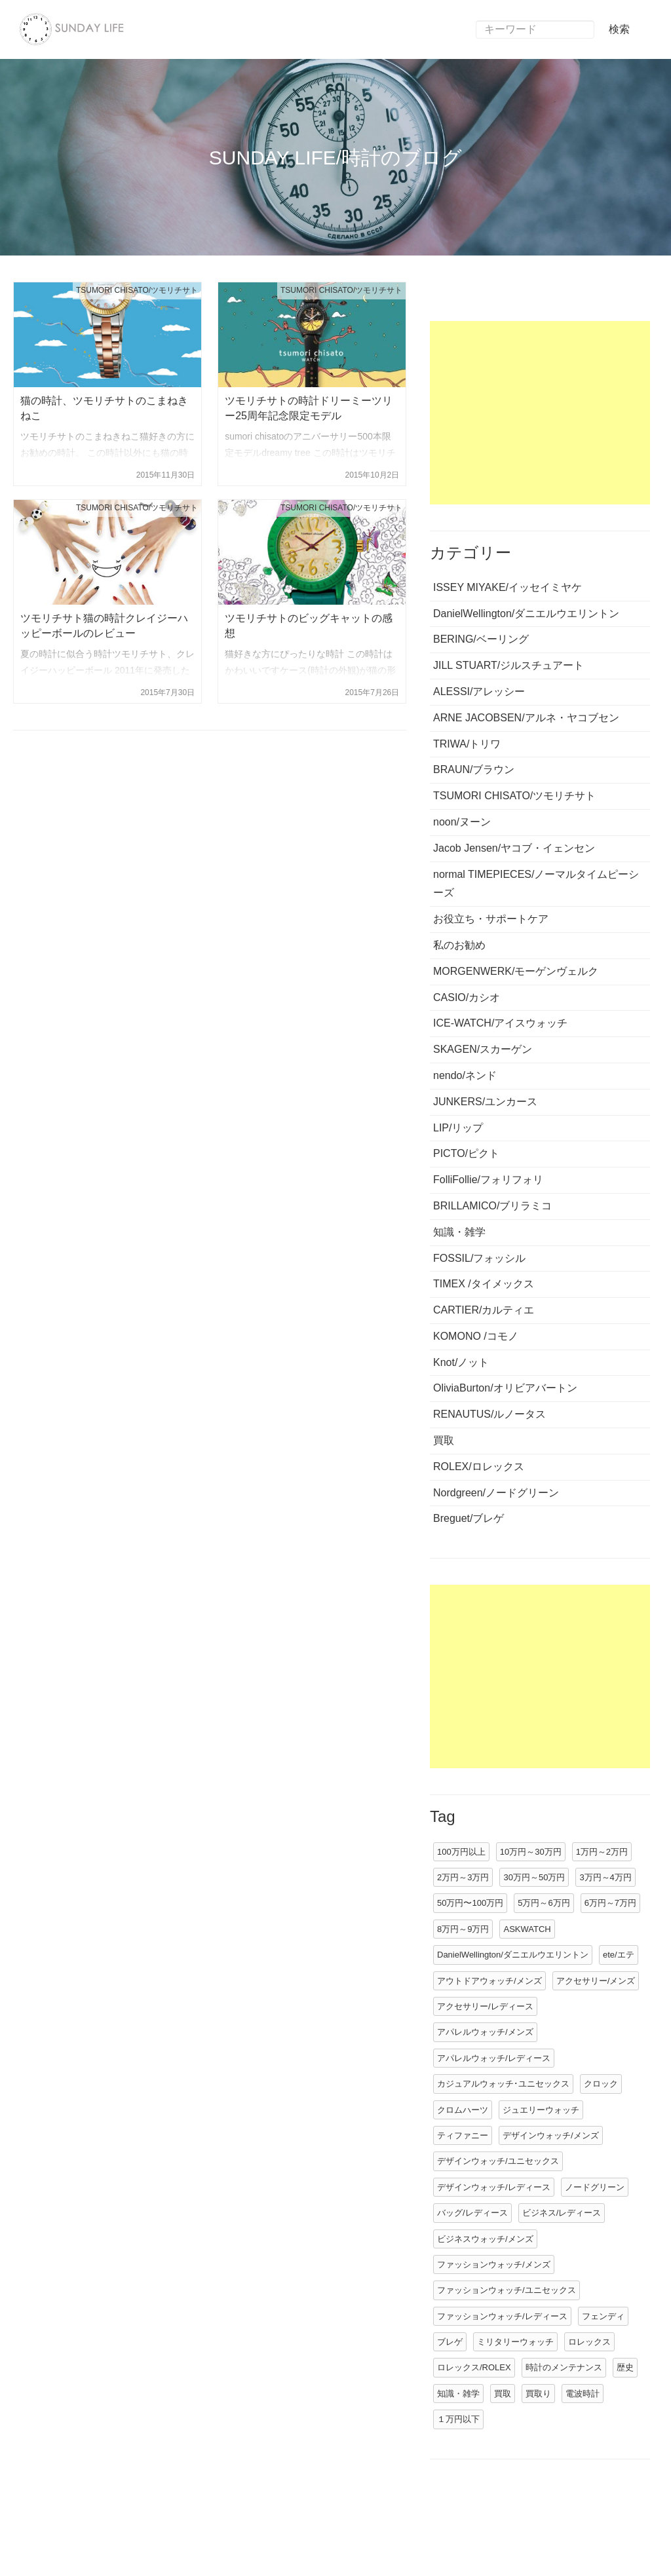  Describe the element at coordinates (485, 2006) in the screenshot. I see `アクセサリー/レディース` at that location.